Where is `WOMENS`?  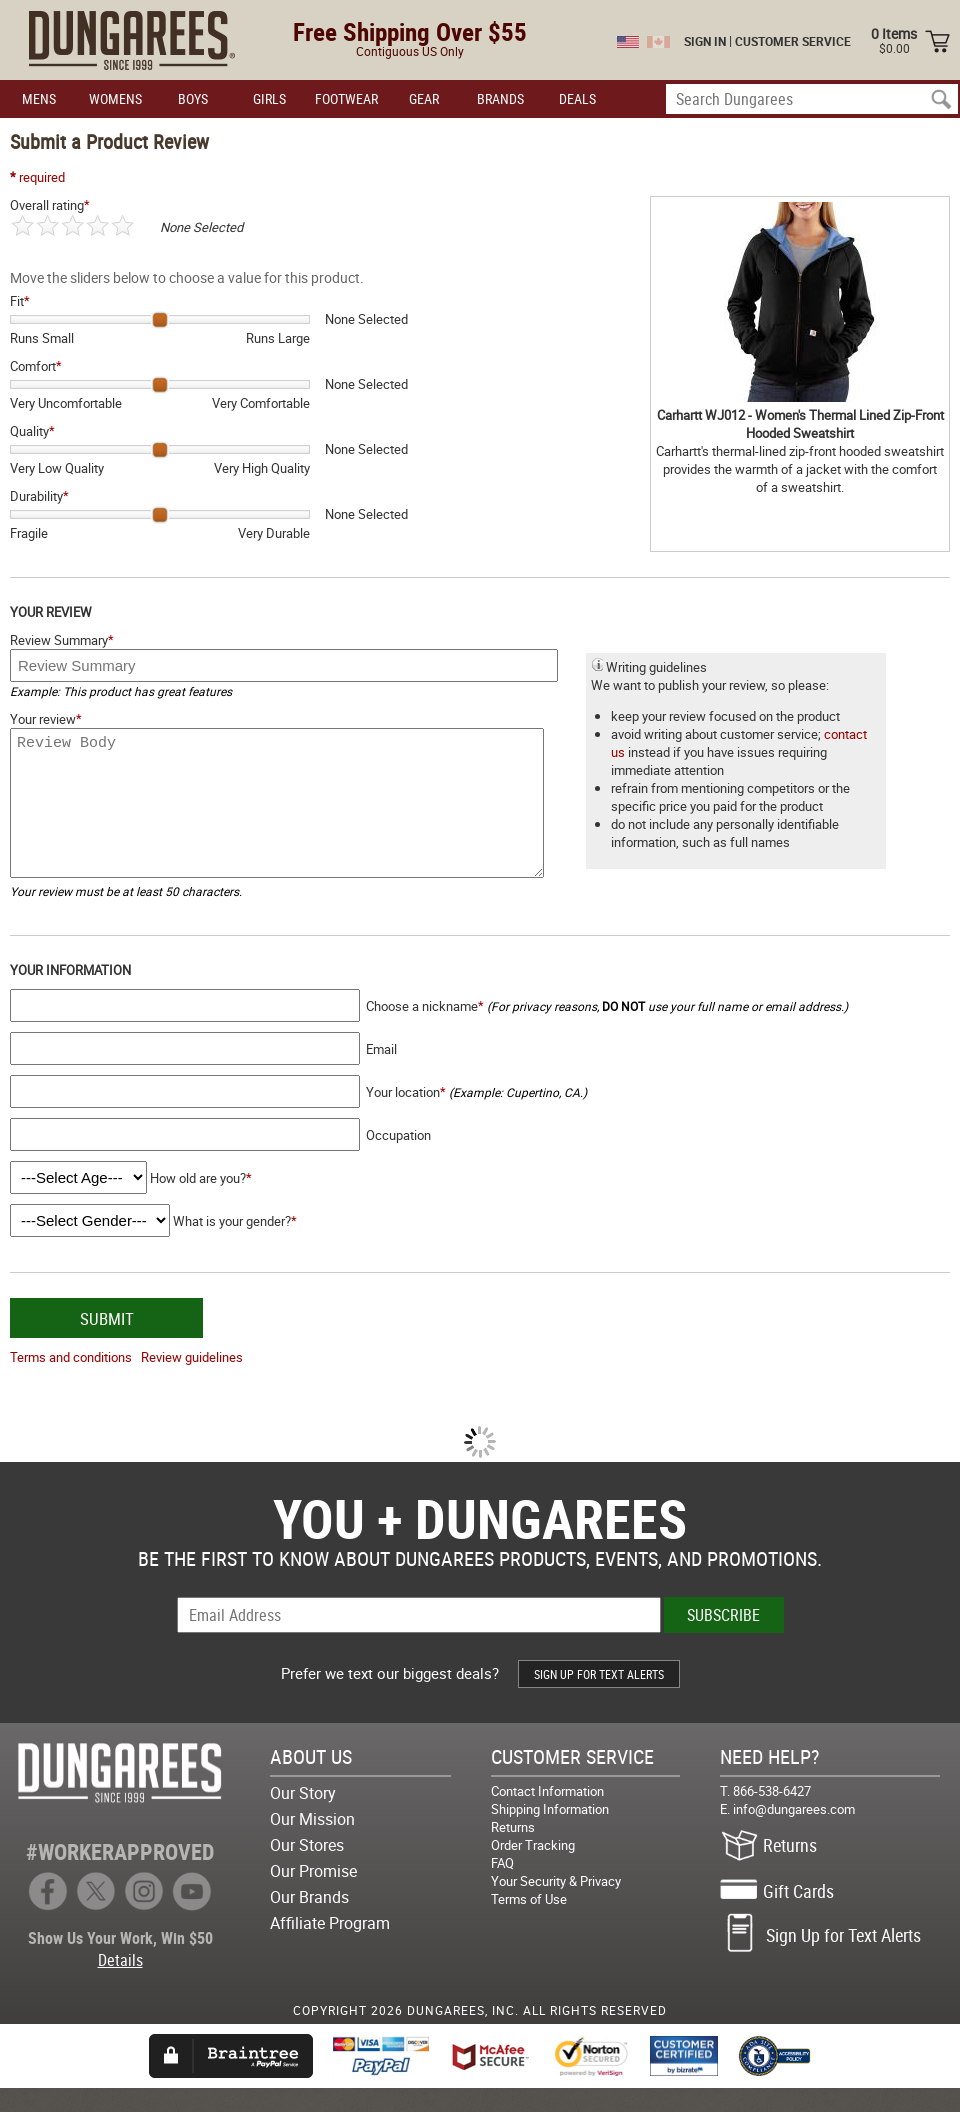
WOMENS is located at coordinates (115, 98).